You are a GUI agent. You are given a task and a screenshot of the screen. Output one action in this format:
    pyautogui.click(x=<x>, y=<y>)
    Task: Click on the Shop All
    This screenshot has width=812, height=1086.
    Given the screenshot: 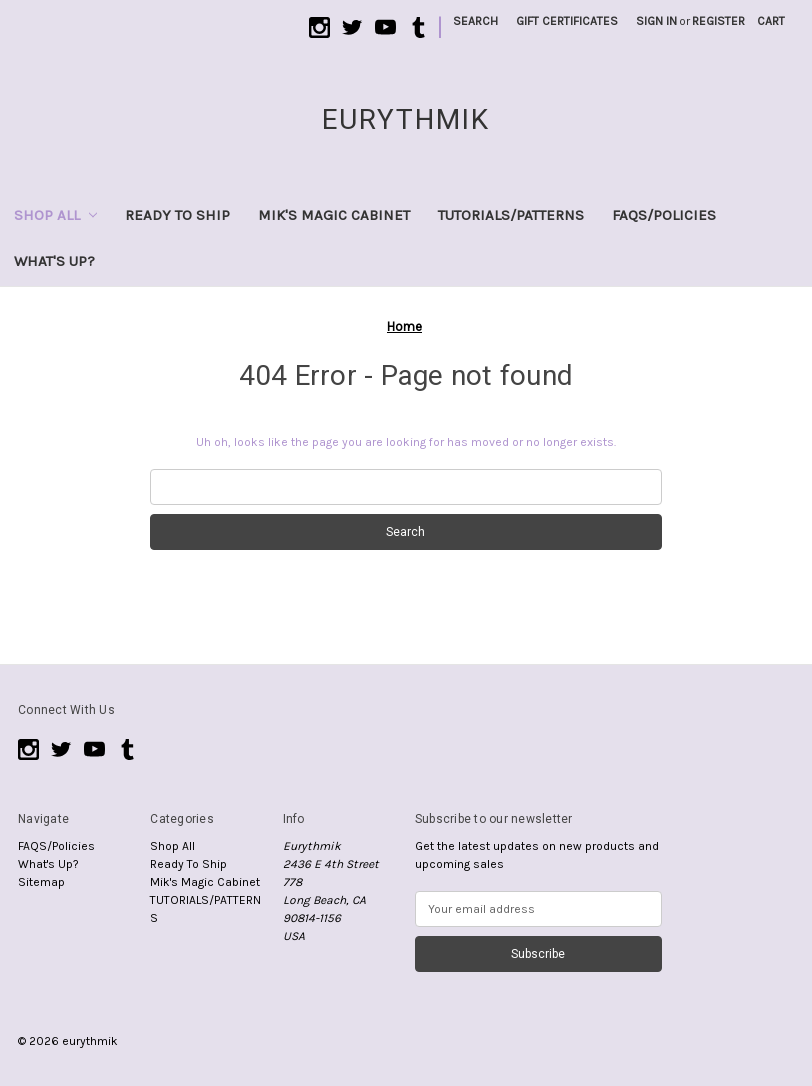 What is the action you would take?
    pyautogui.click(x=55, y=215)
    